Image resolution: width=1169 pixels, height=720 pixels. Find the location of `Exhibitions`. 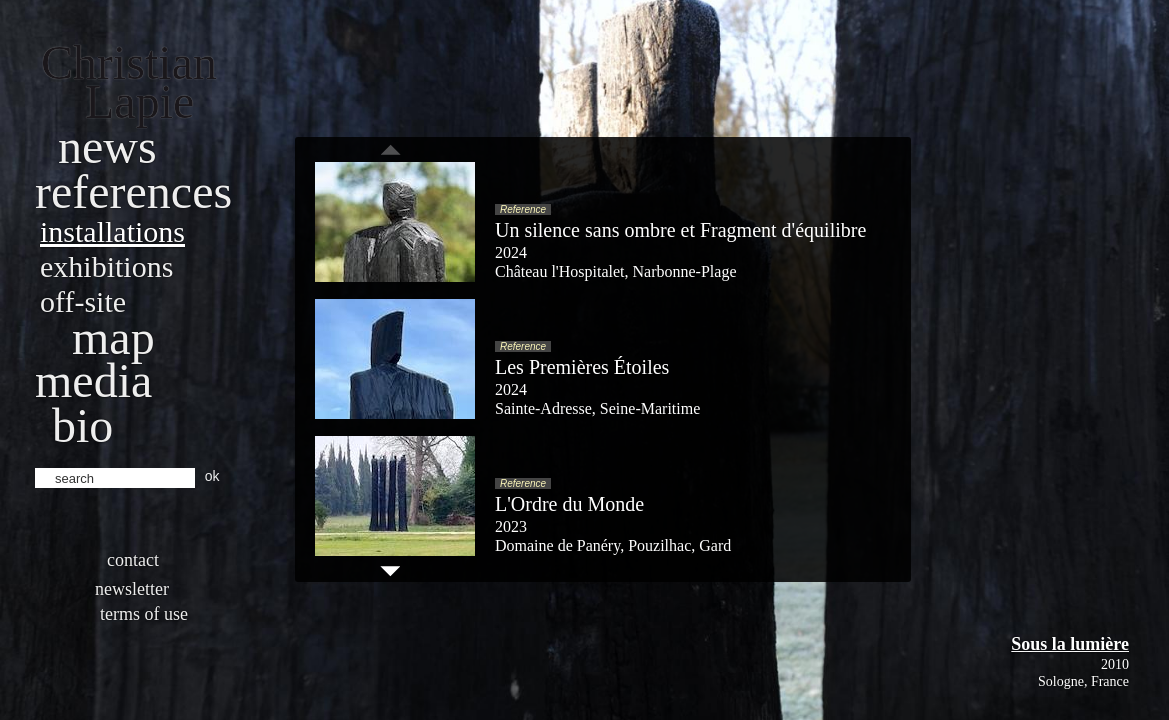

Exhibitions is located at coordinates (106, 266).